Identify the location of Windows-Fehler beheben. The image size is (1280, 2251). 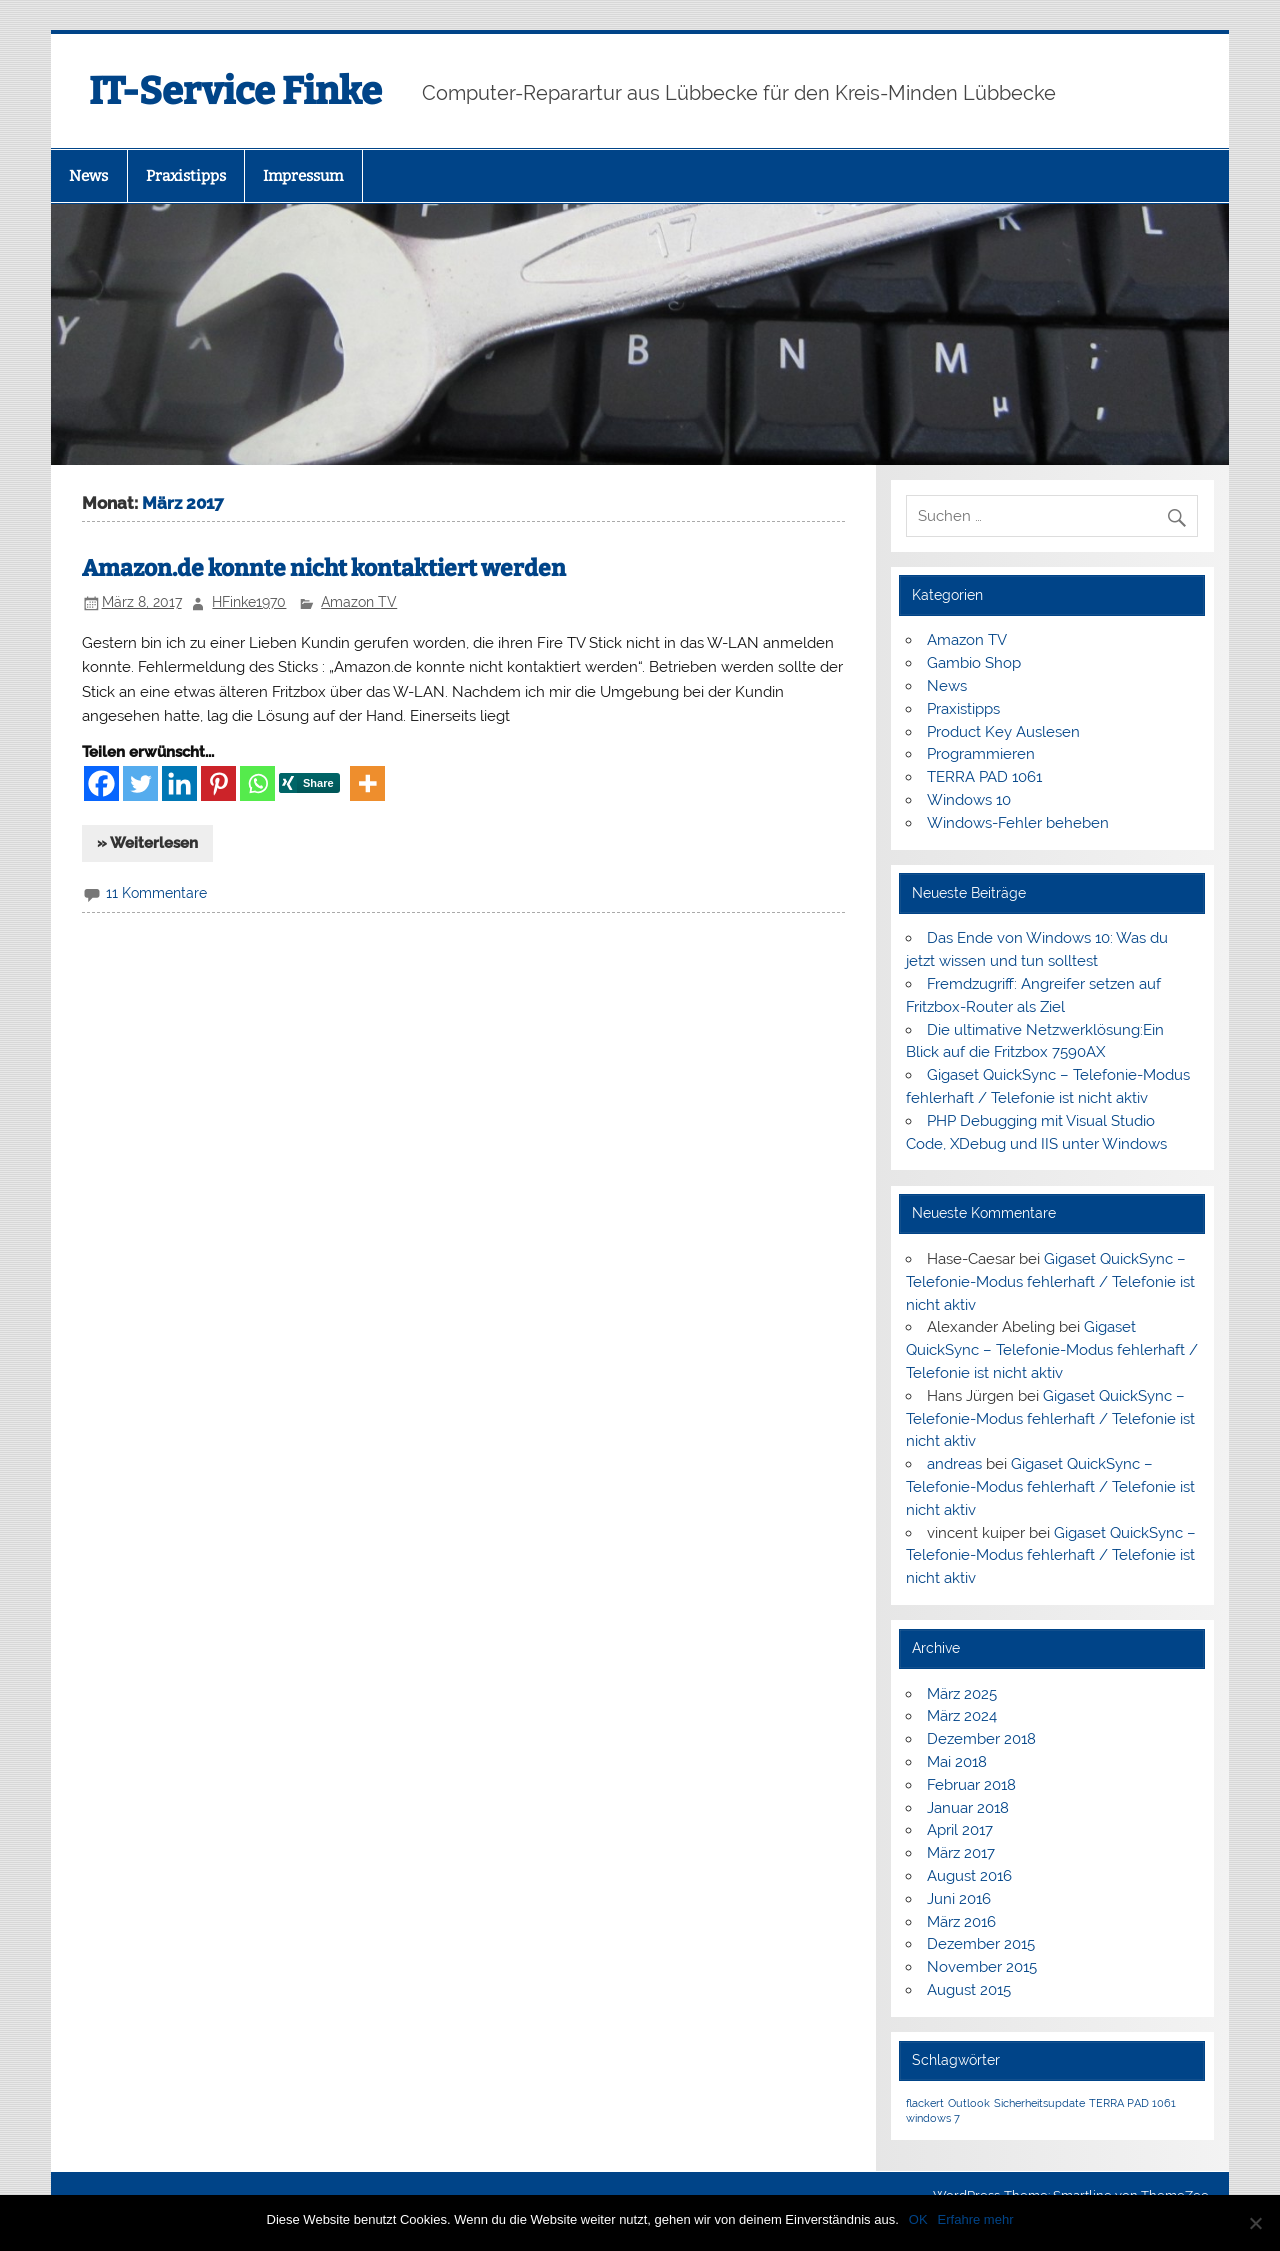
(1018, 823).